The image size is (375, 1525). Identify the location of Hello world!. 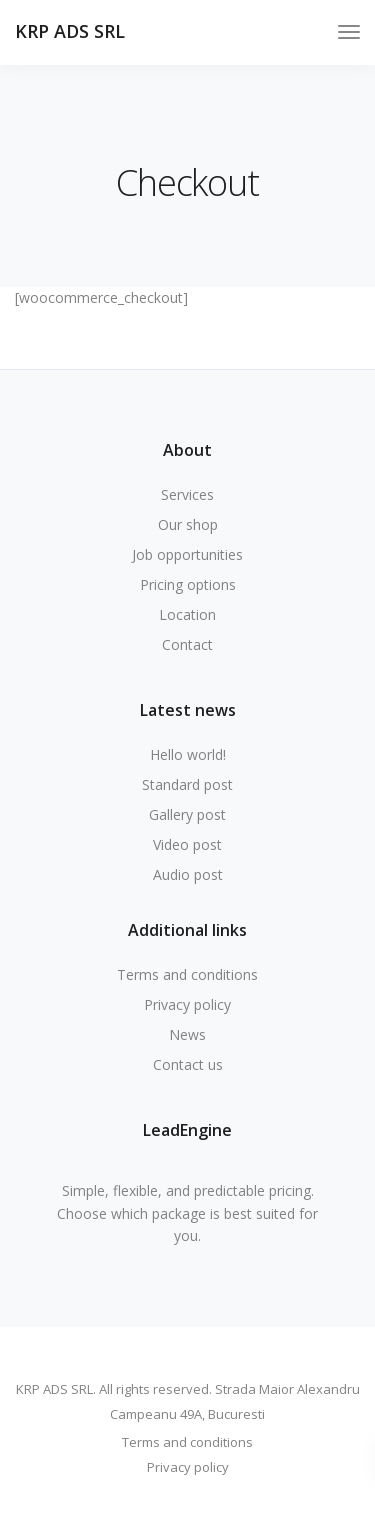
(188, 754).